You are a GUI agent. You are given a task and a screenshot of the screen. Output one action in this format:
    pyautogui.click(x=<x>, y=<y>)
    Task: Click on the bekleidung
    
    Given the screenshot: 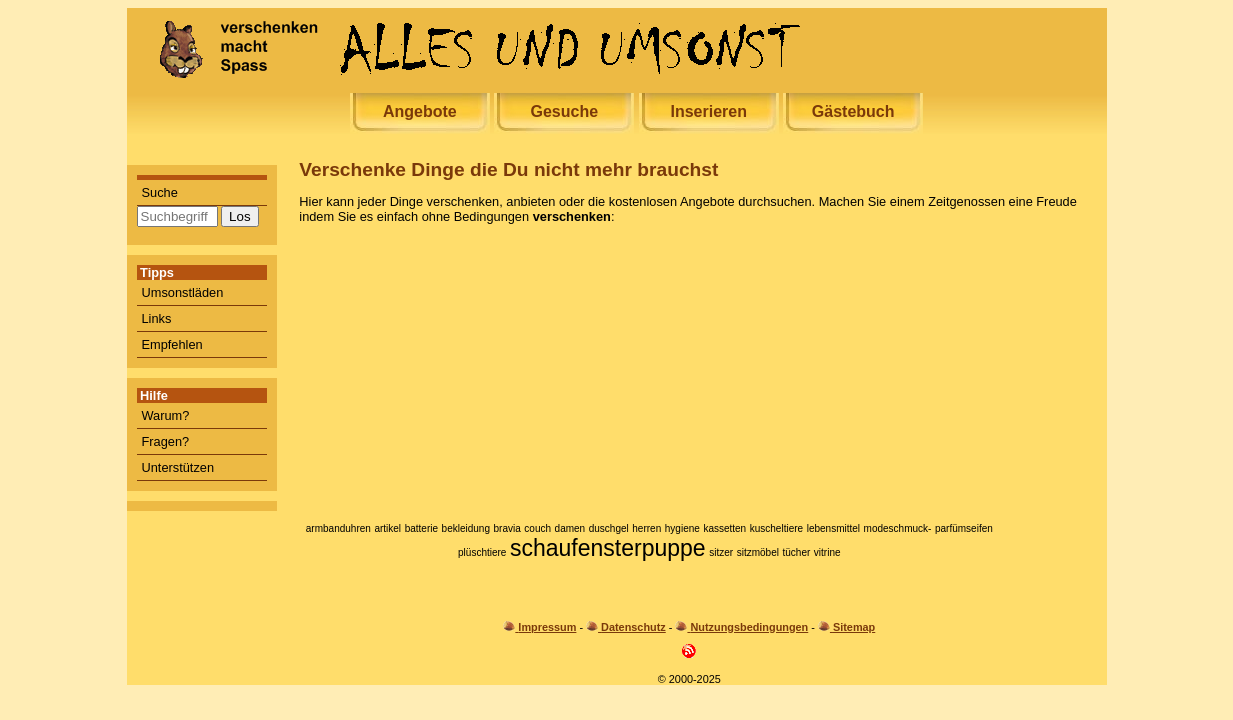 What is the action you would take?
    pyautogui.click(x=466, y=528)
    